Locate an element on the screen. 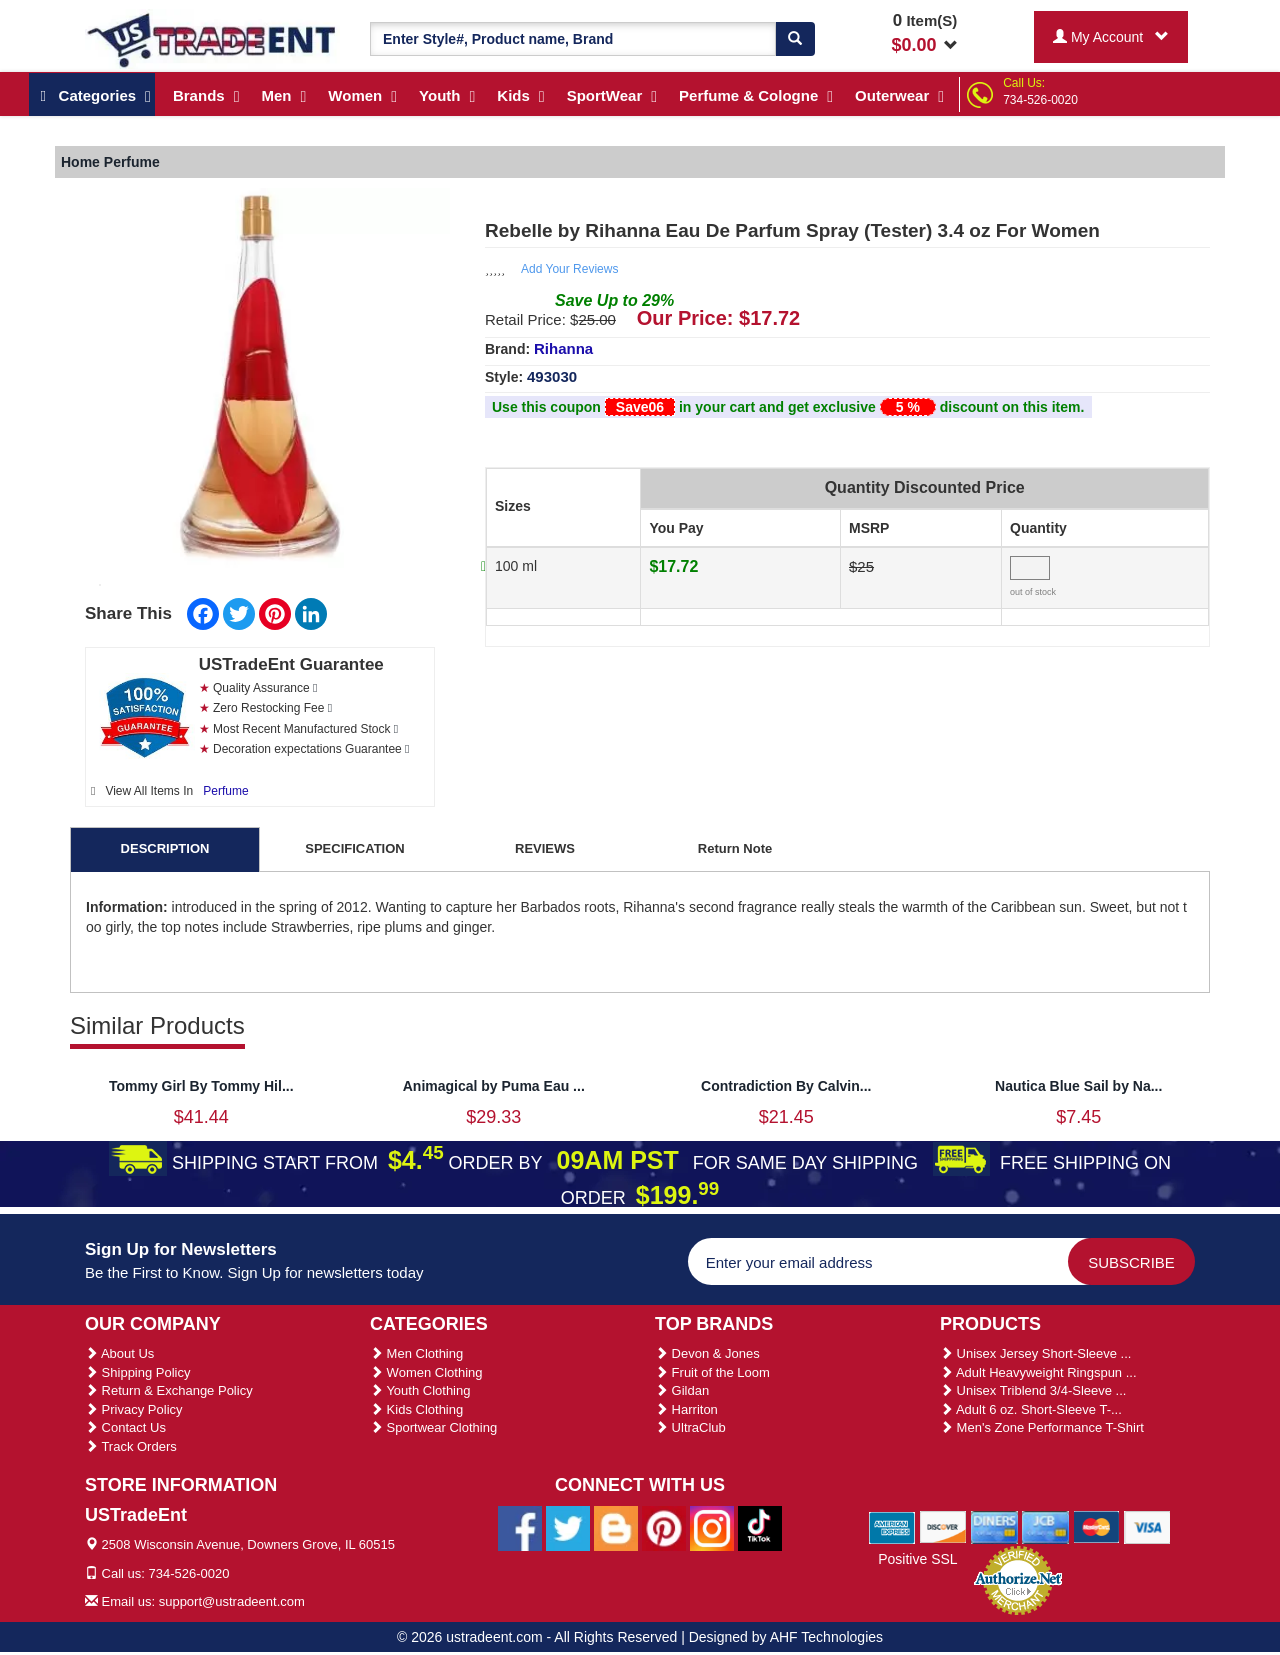 The width and height of the screenshot is (1280, 1655). Contradiction By Calvin... is located at coordinates (786, 1086).